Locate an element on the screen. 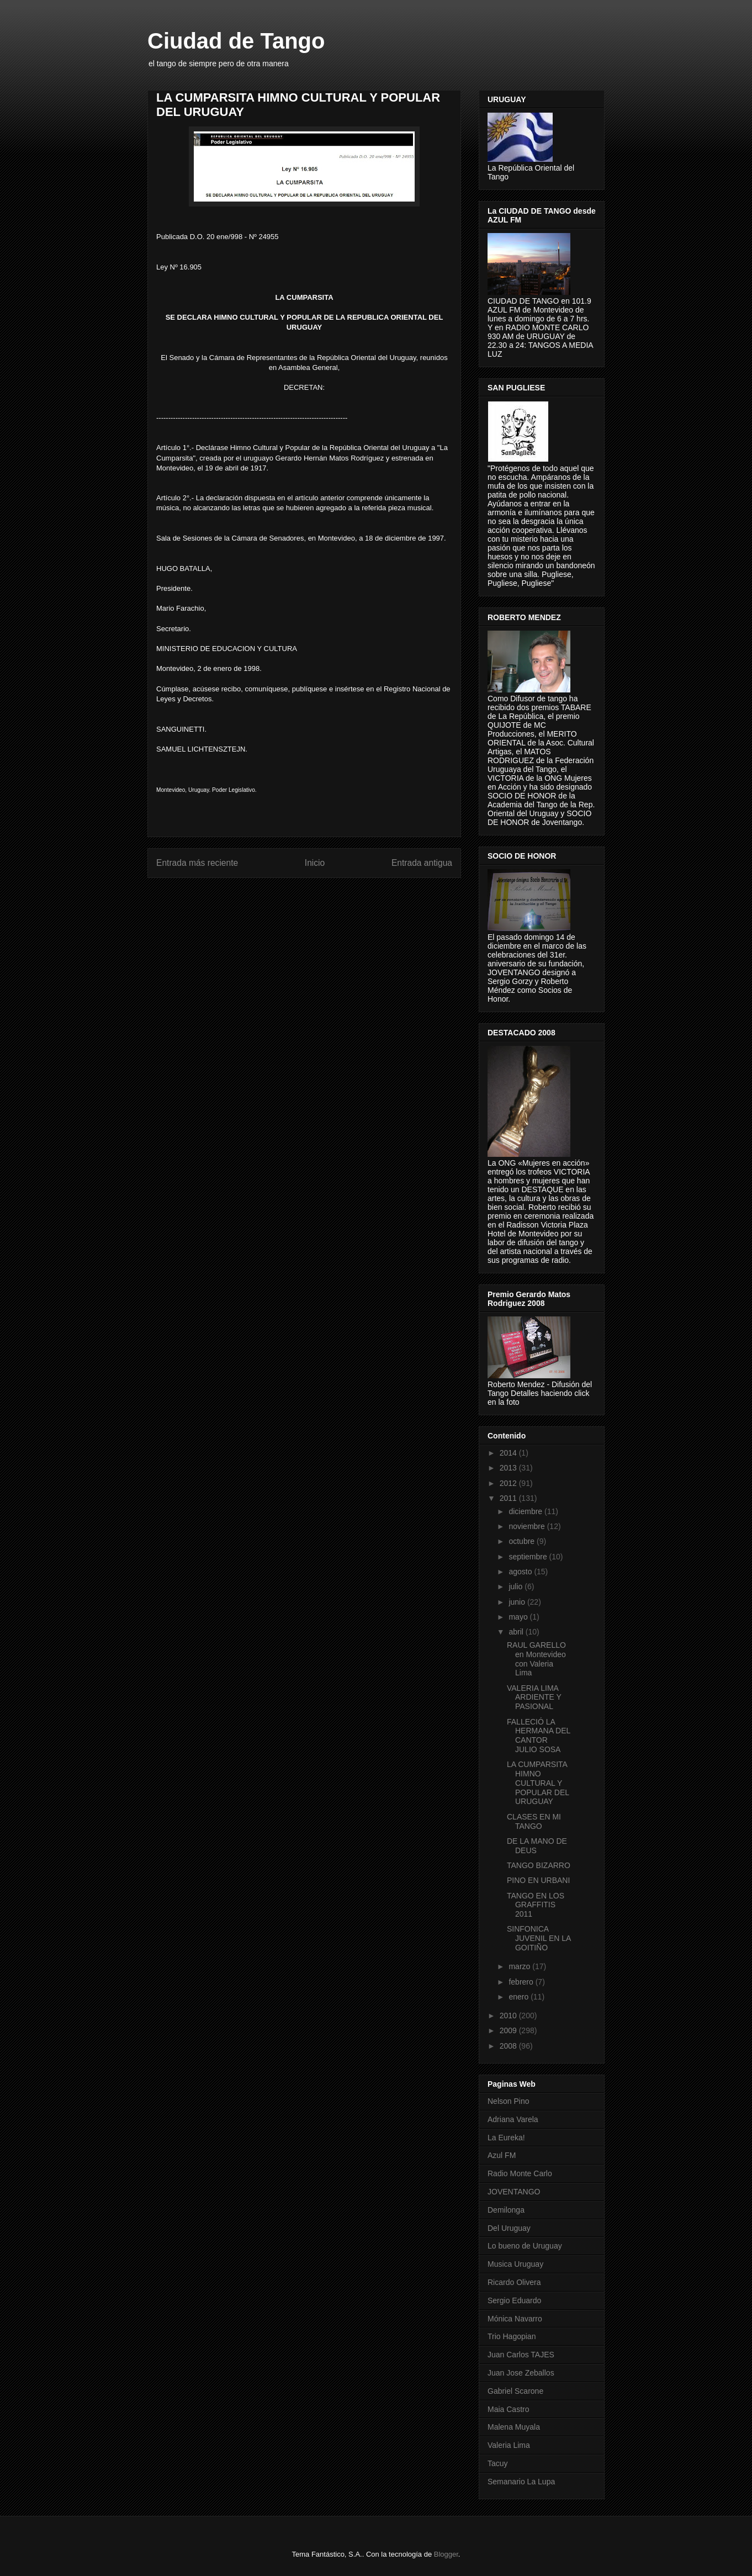 The width and height of the screenshot is (752, 2576). Malena Muyala is located at coordinates (514, 2426).